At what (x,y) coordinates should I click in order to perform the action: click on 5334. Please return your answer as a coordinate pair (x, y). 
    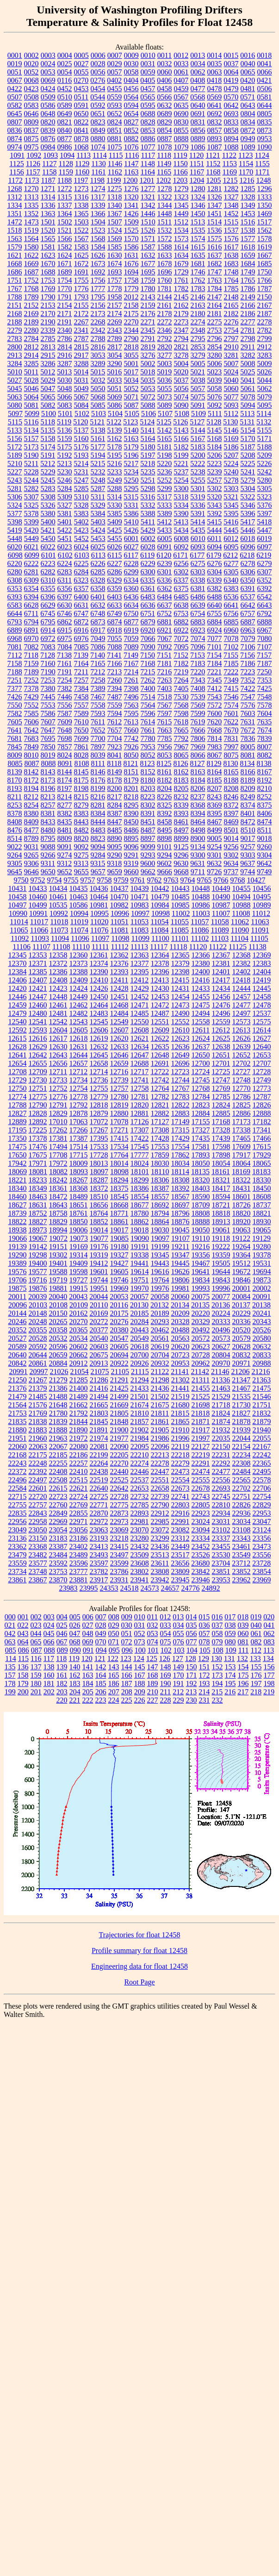
    Looking at the image, I should click on (181, 505).